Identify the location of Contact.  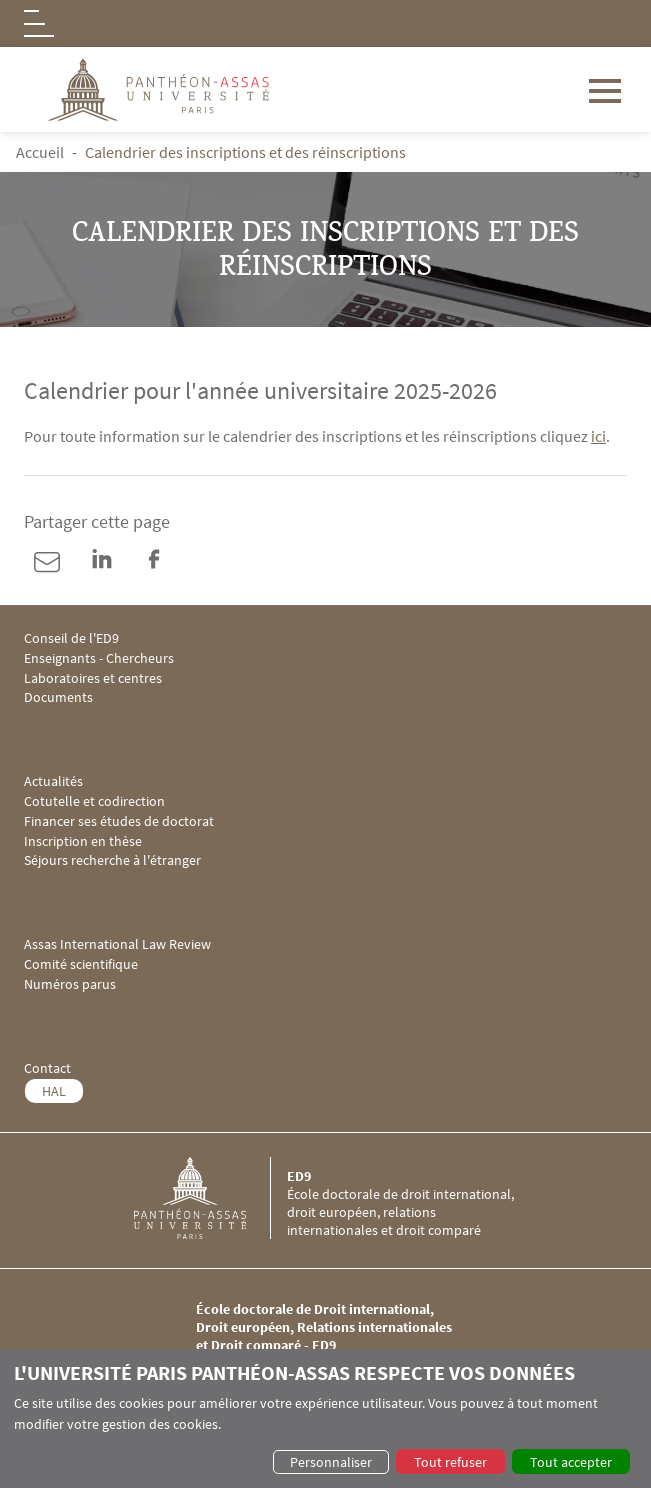
(47, 1068).